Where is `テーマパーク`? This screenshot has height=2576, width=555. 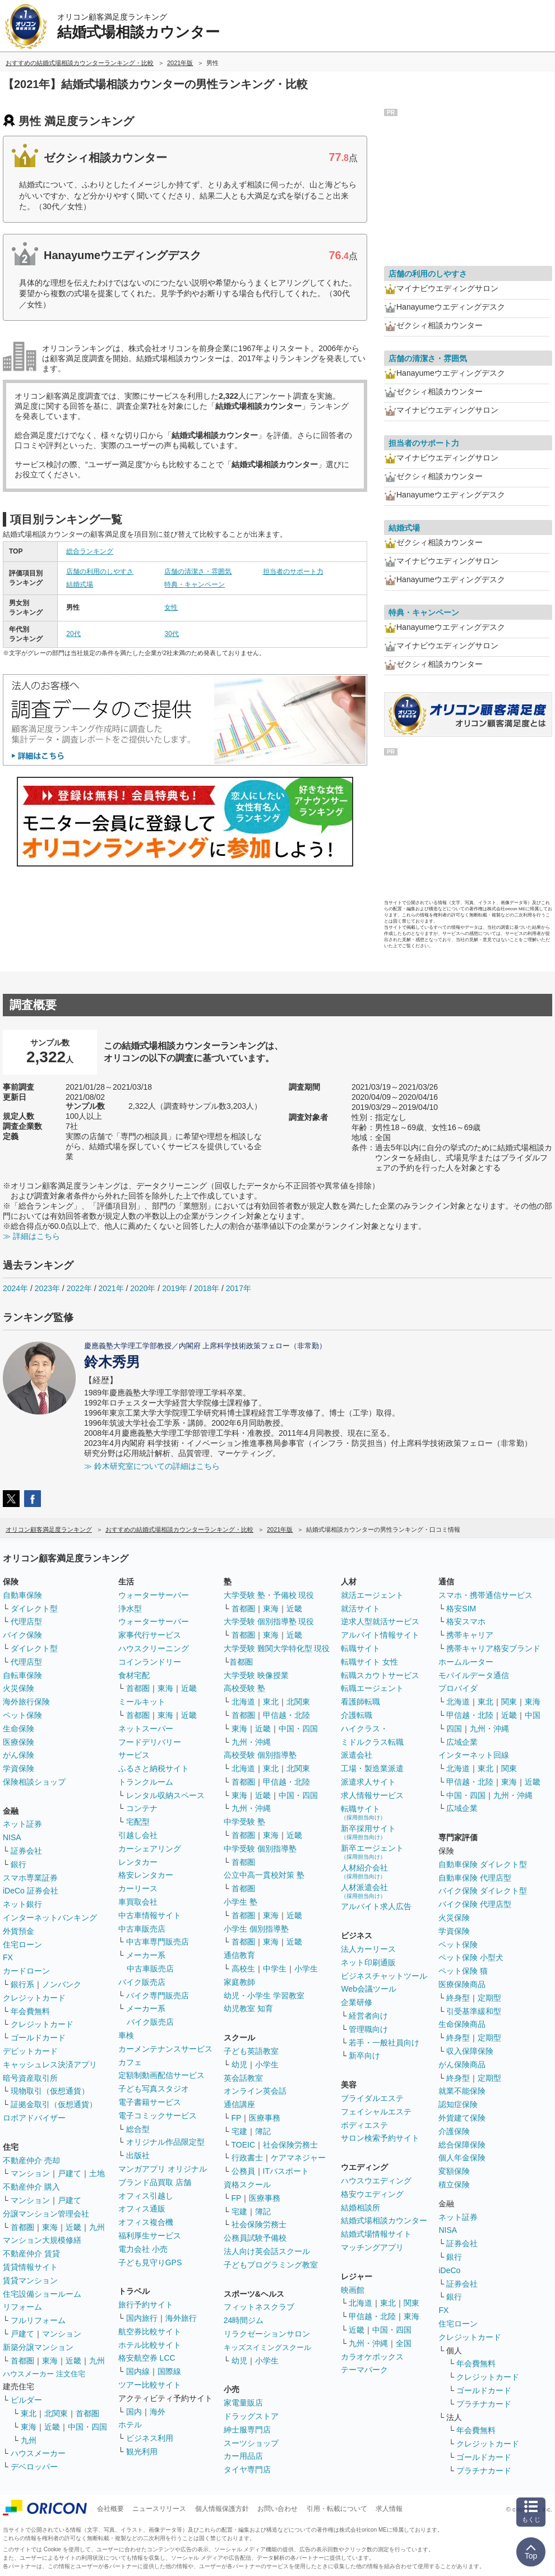
テーマパーク is located at coordinates (364, 2369).